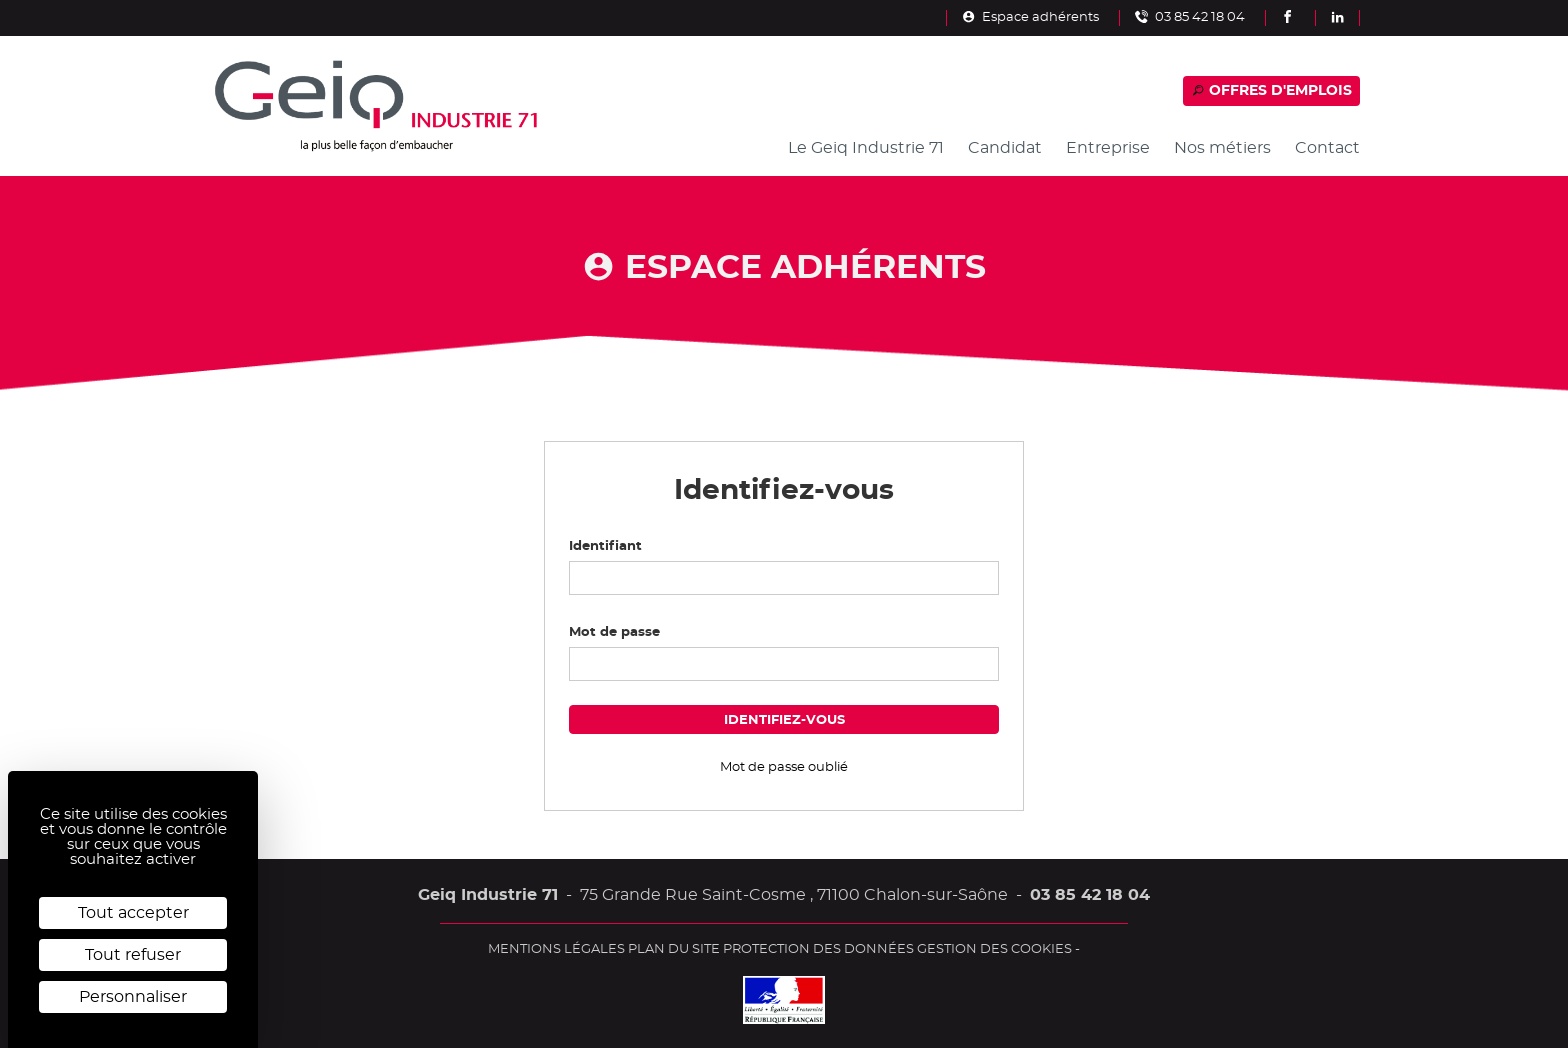  What do you see at coordinates (1005, 148) in the screenshot?
I see `Candidat` at bounding box center [1005, 148].